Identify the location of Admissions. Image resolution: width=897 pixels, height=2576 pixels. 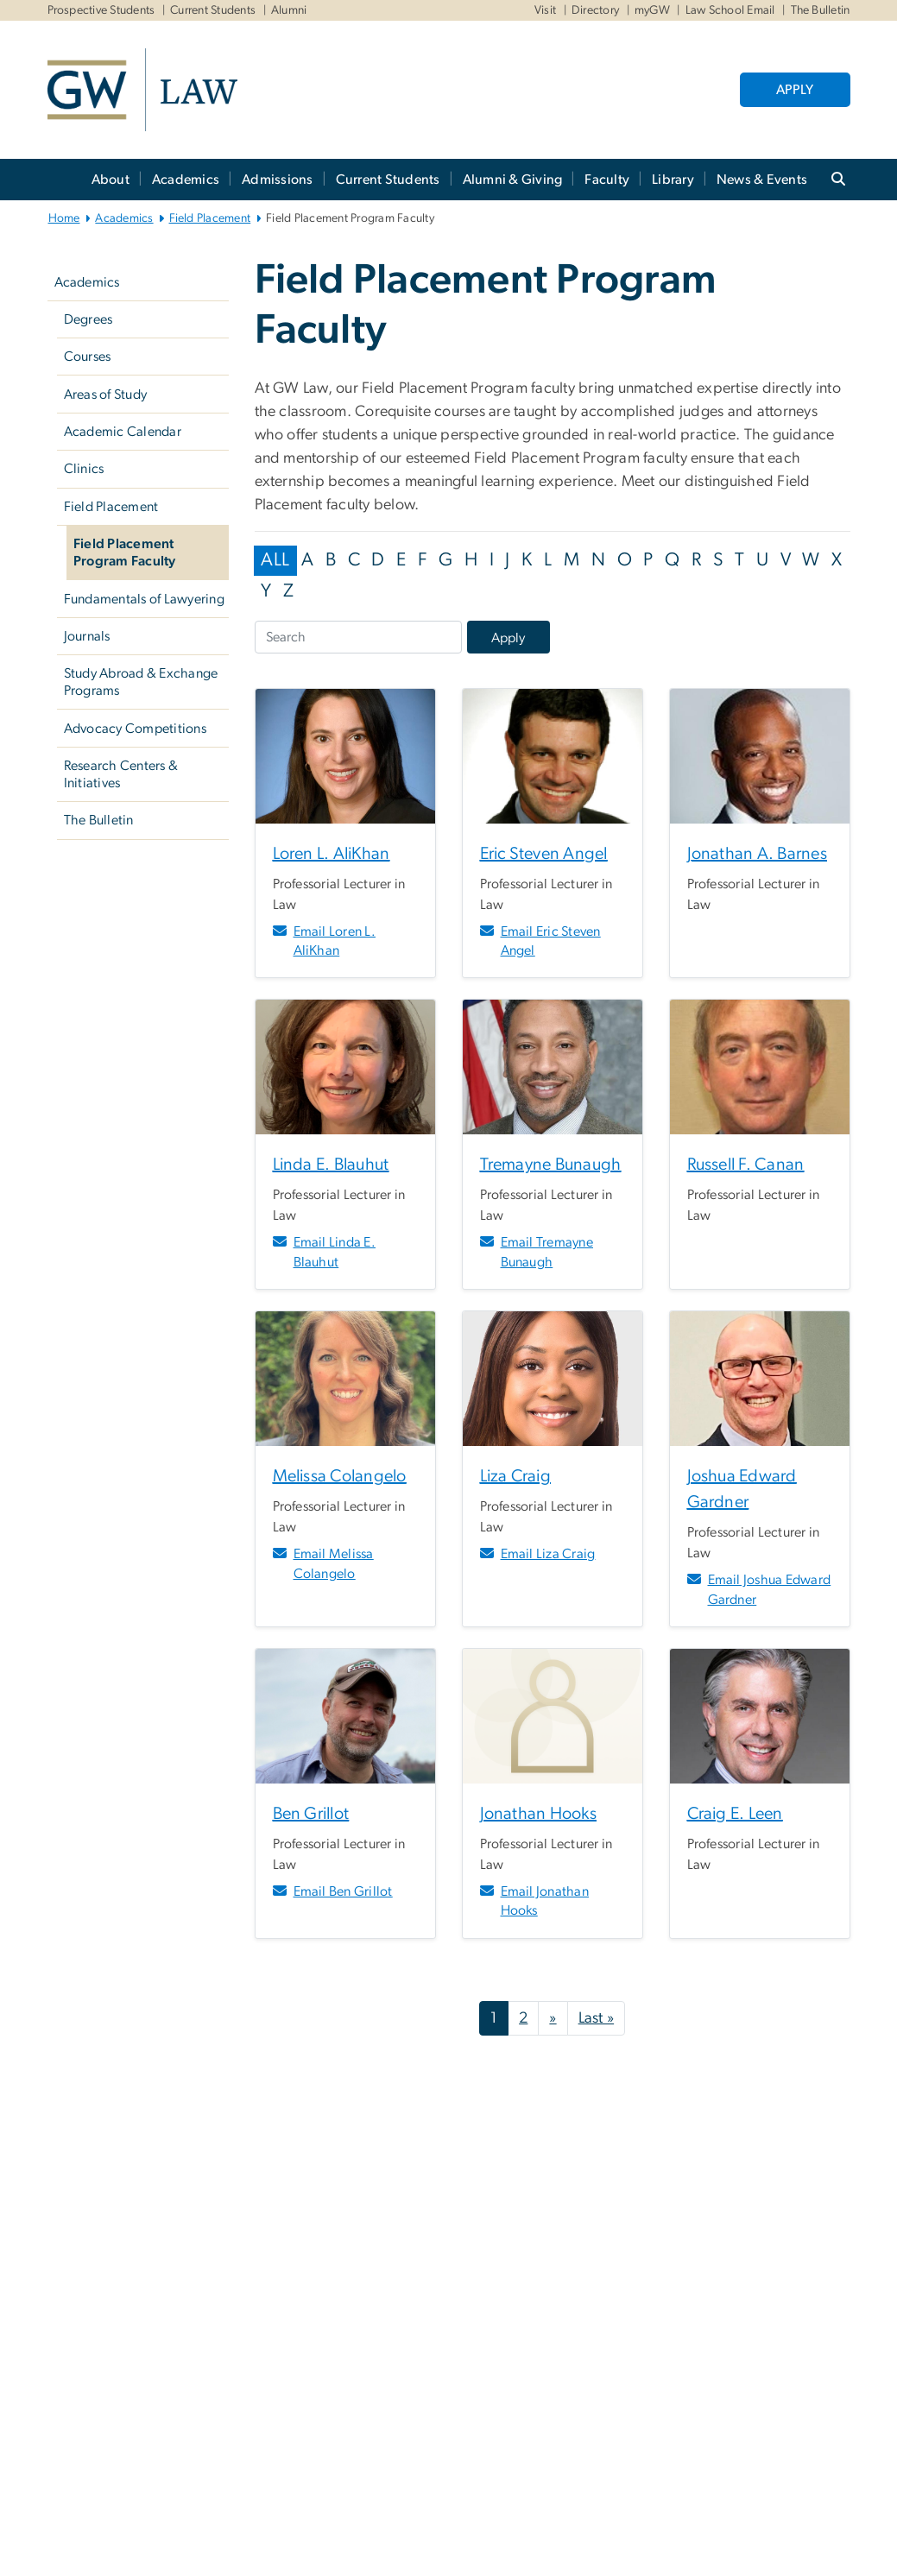
(277, 179).